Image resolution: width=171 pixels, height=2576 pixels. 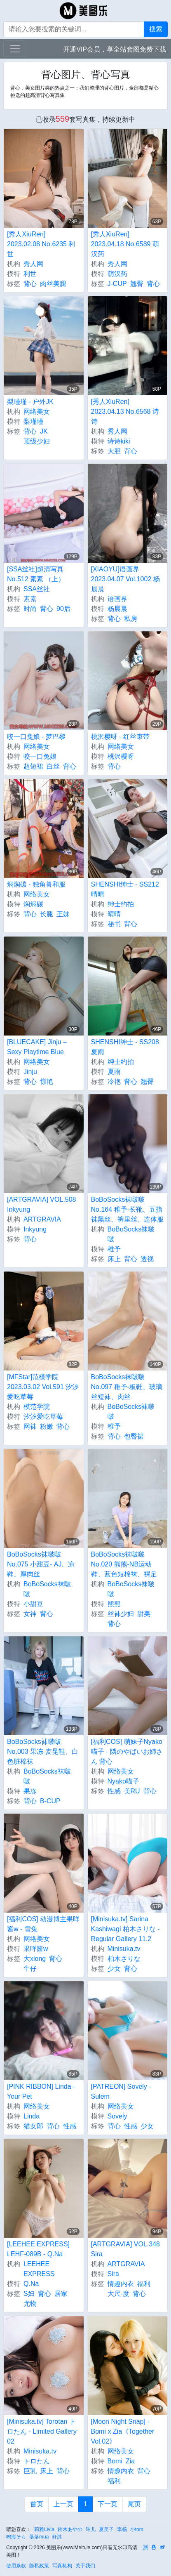 I want to click on Jinju, so click(x=30, y=1071).